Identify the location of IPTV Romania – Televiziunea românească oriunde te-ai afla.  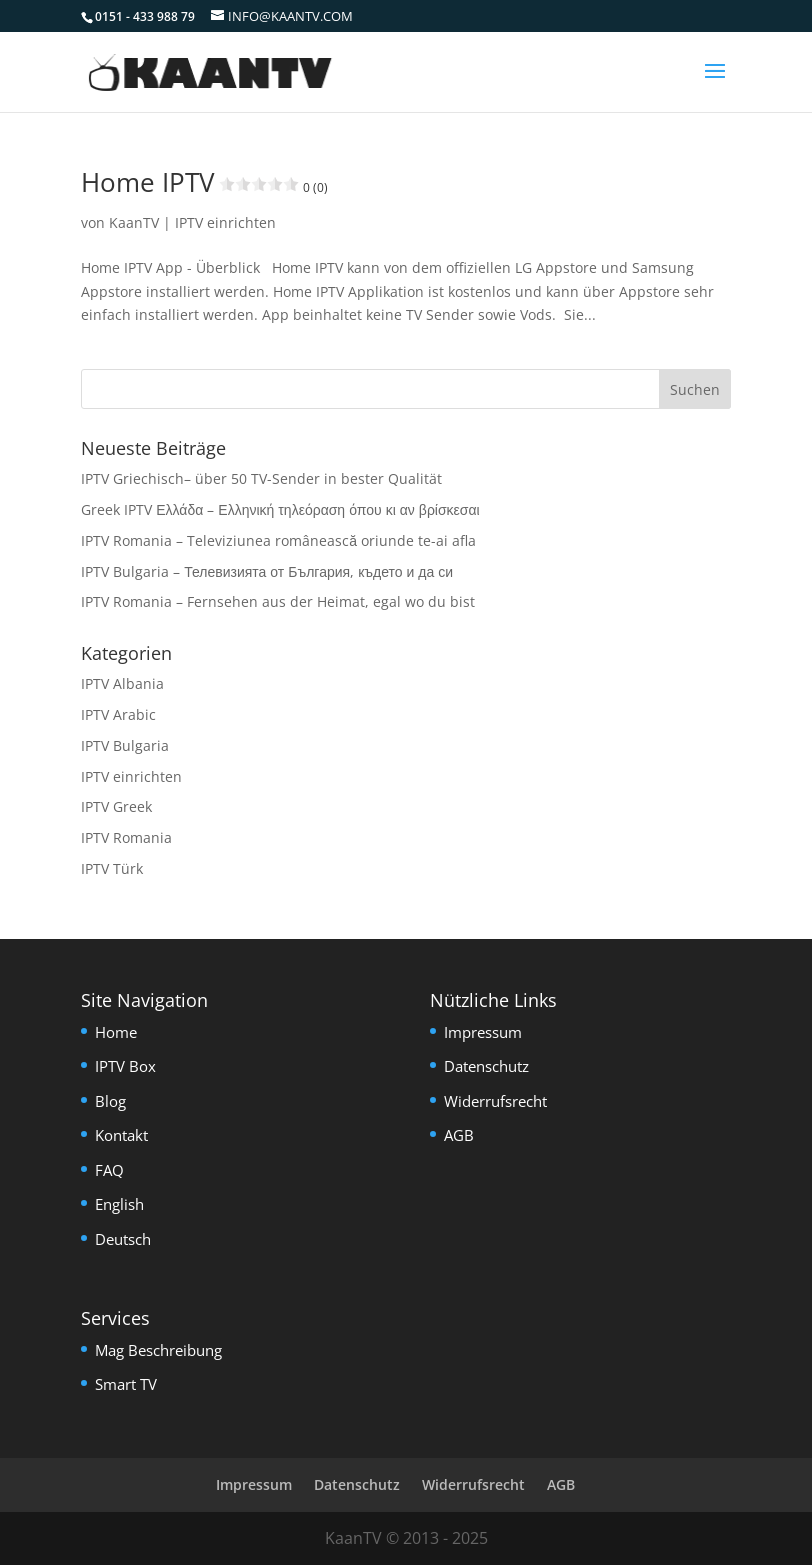
(278, 540).